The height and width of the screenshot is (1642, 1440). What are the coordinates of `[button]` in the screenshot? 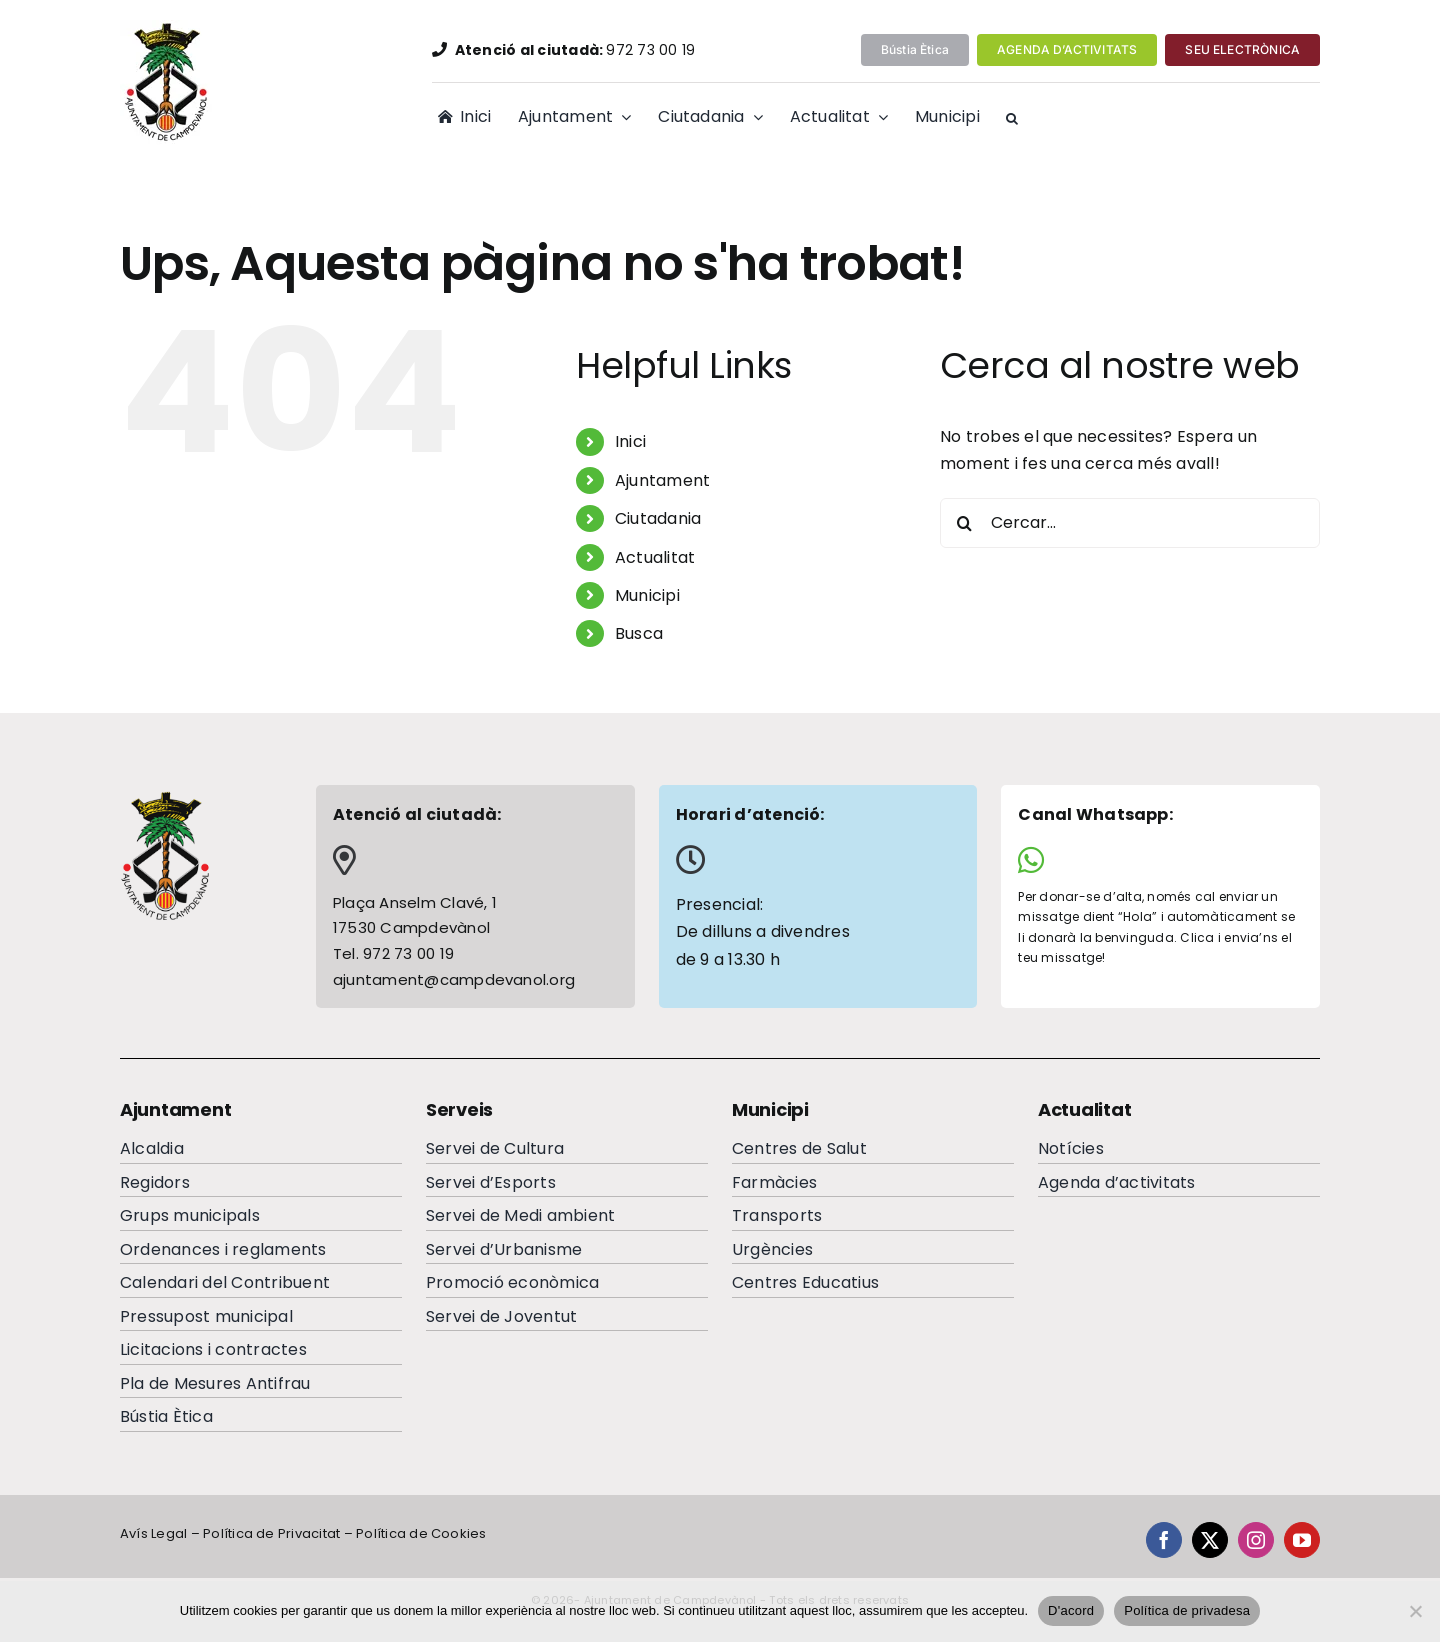 It's located at (1012, 119).